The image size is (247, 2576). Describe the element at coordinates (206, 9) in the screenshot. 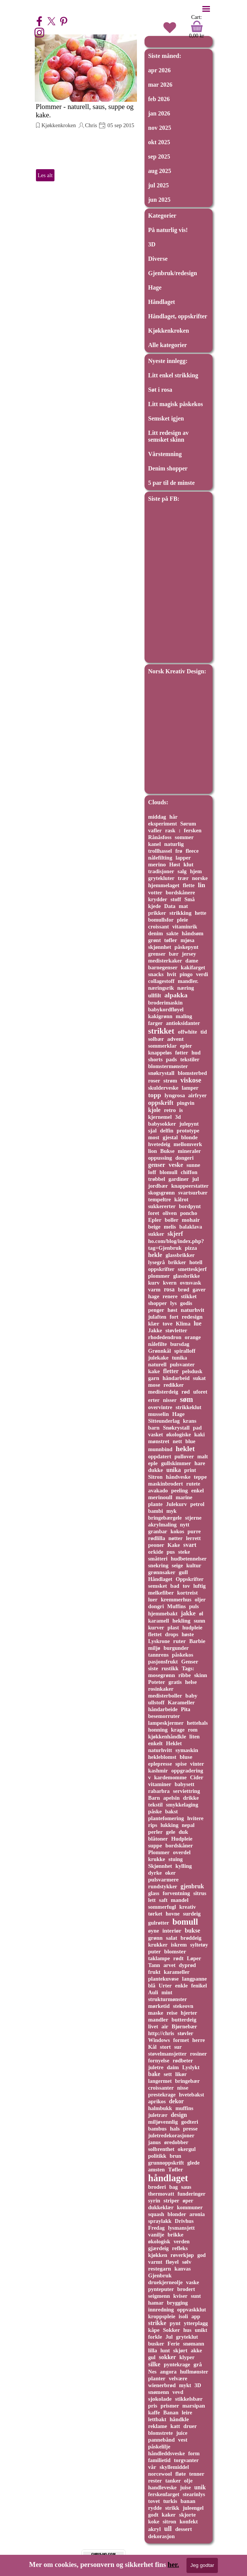

I see `[Vise meny]` at that location.